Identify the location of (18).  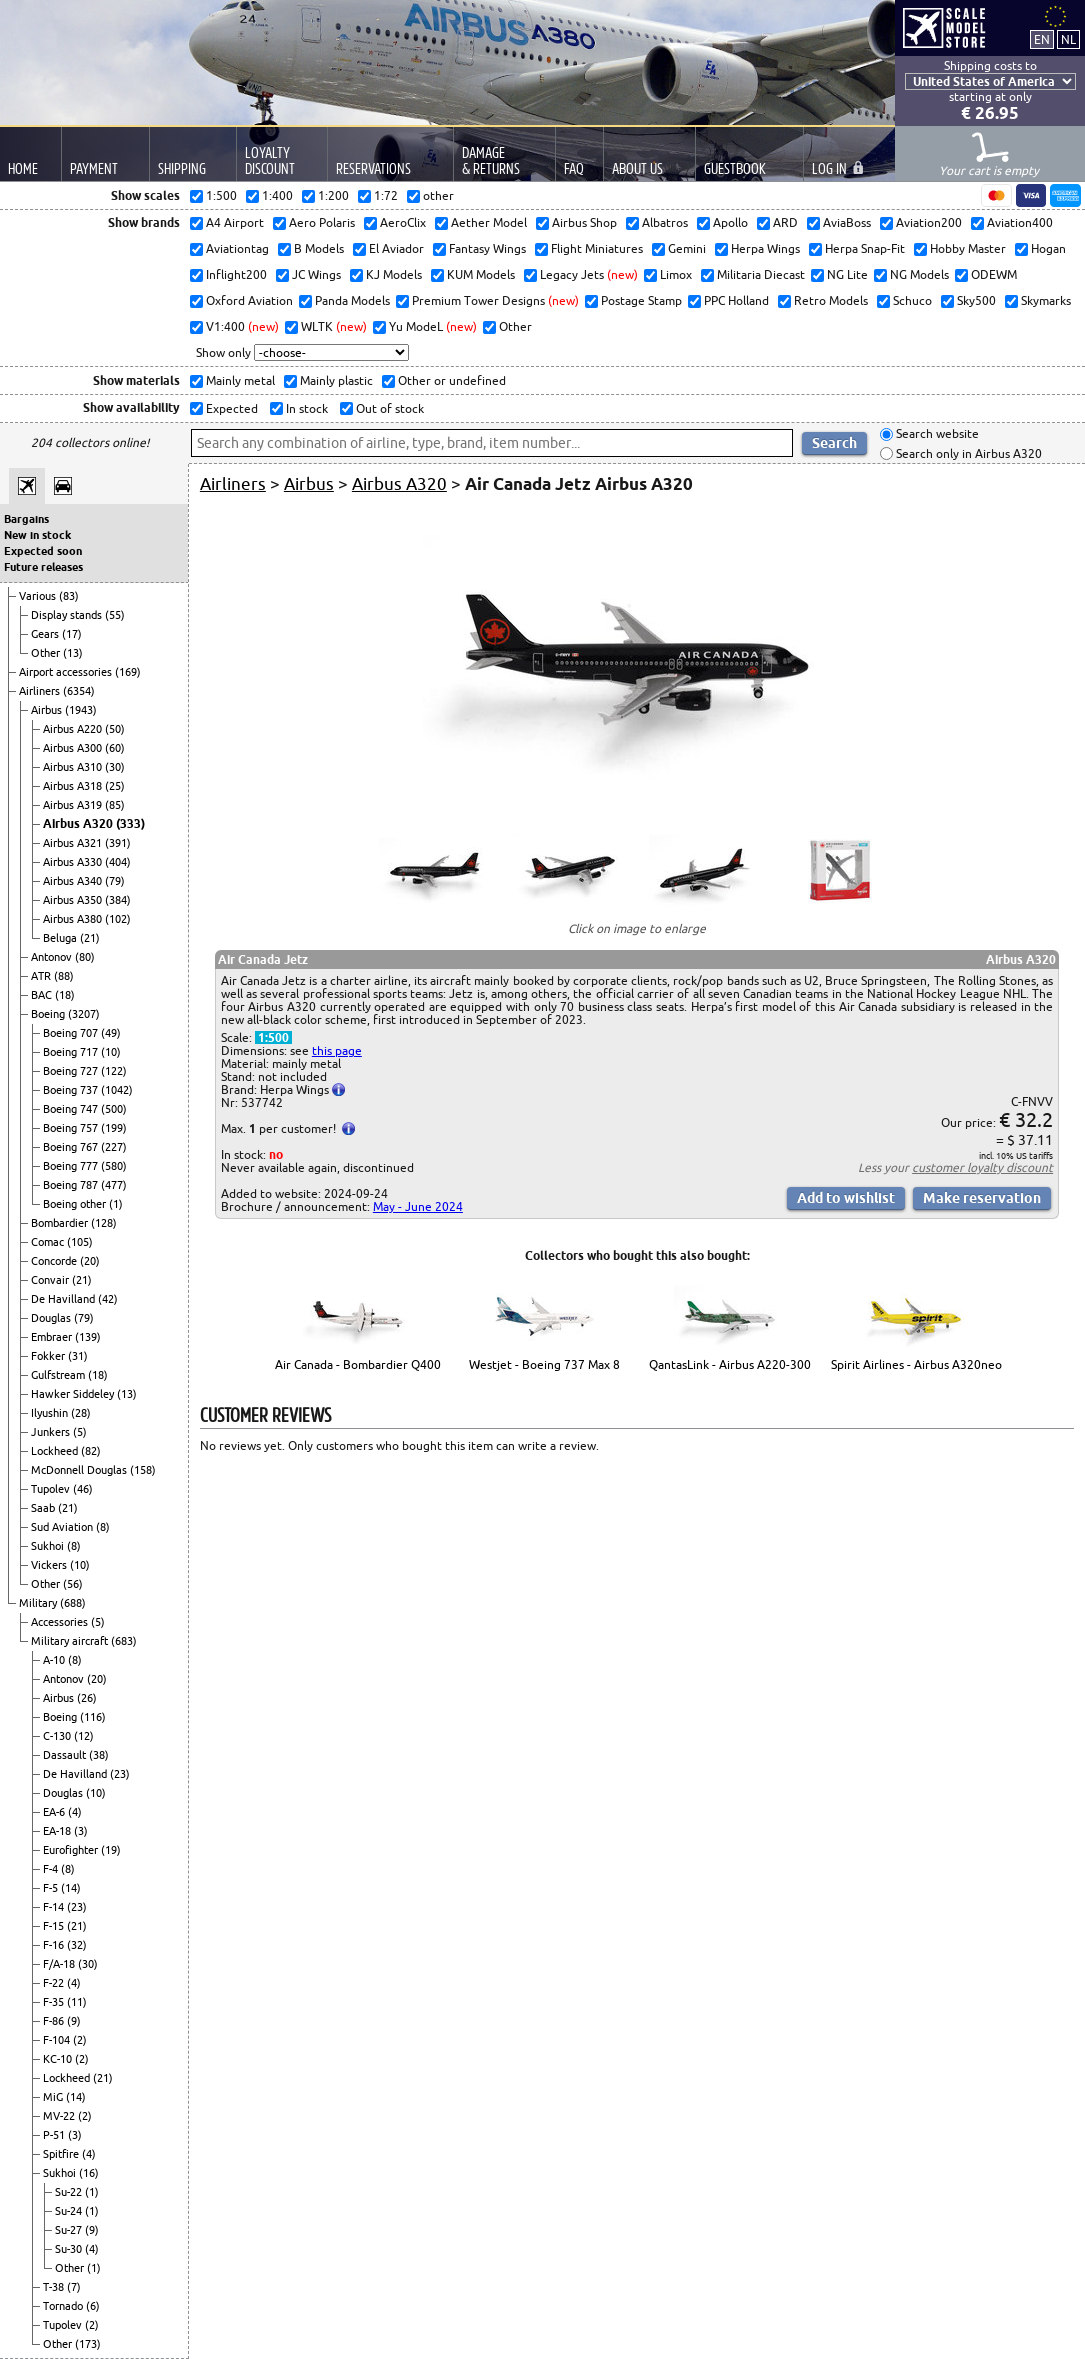
(65, 995).